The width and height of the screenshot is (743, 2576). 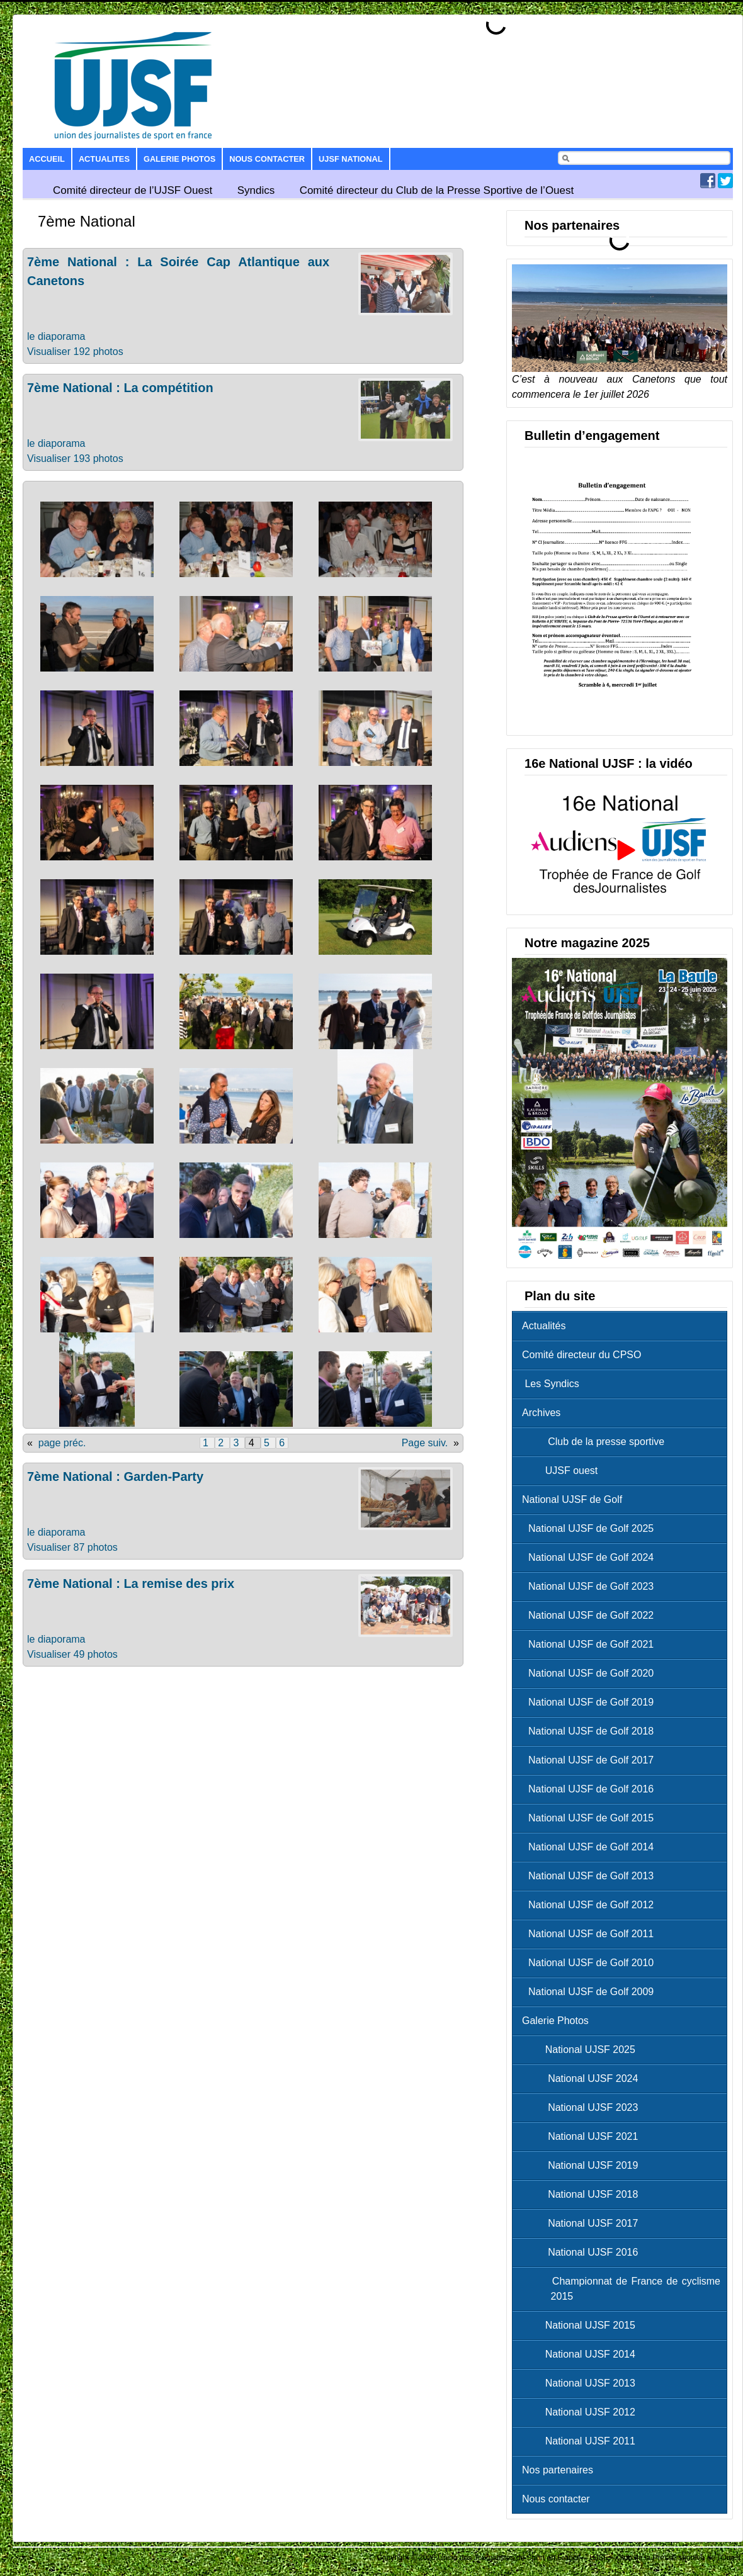 I want to click on National UJSF 2021, so click(x=583, y=2136).